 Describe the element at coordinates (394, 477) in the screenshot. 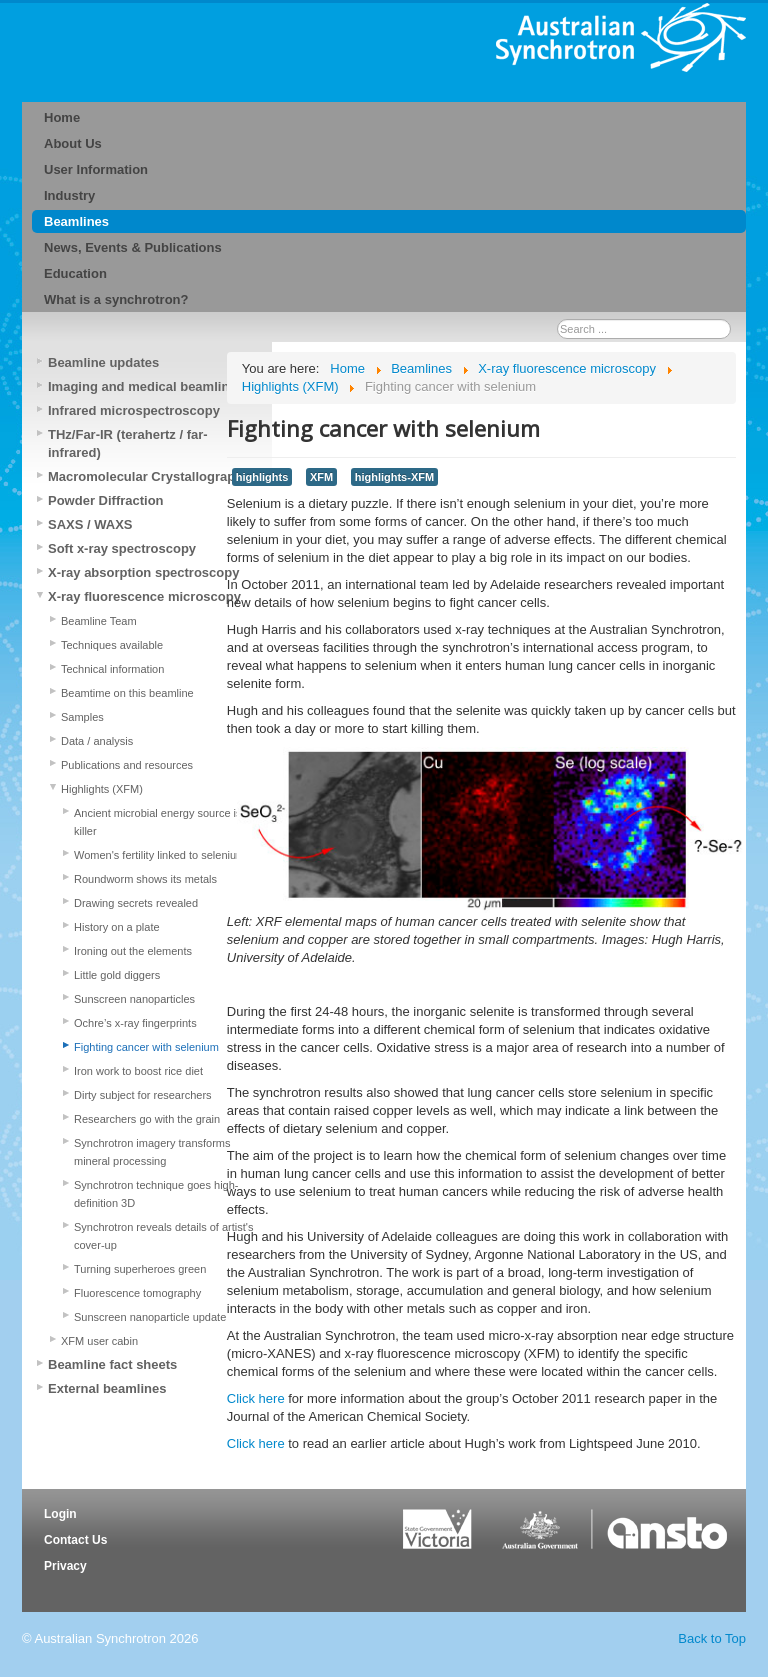

I see `highlights-XFM` at that location.